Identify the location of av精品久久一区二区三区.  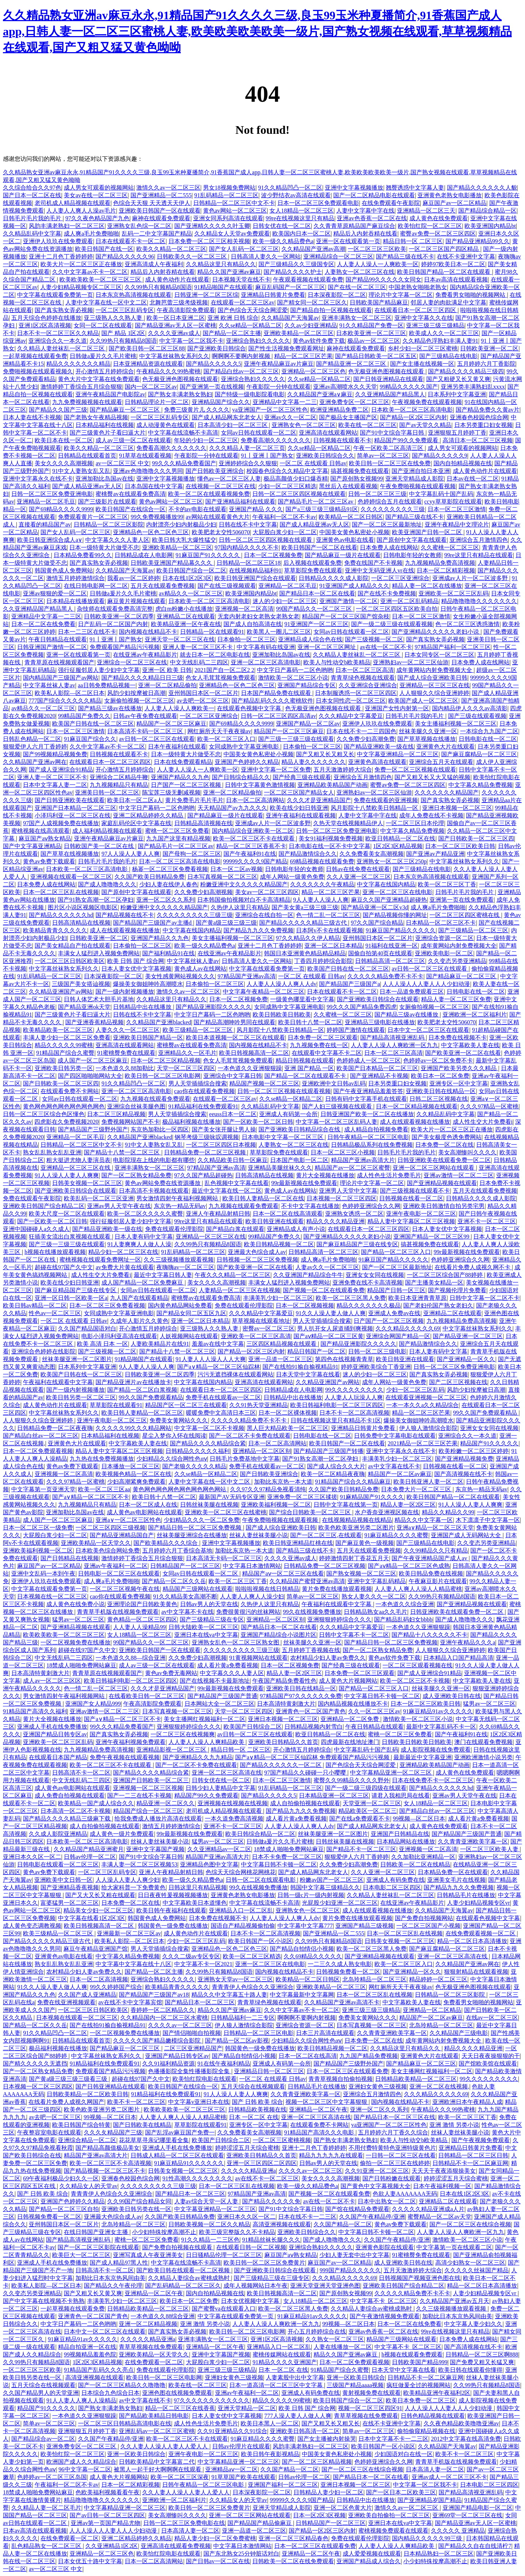
(191, 593).